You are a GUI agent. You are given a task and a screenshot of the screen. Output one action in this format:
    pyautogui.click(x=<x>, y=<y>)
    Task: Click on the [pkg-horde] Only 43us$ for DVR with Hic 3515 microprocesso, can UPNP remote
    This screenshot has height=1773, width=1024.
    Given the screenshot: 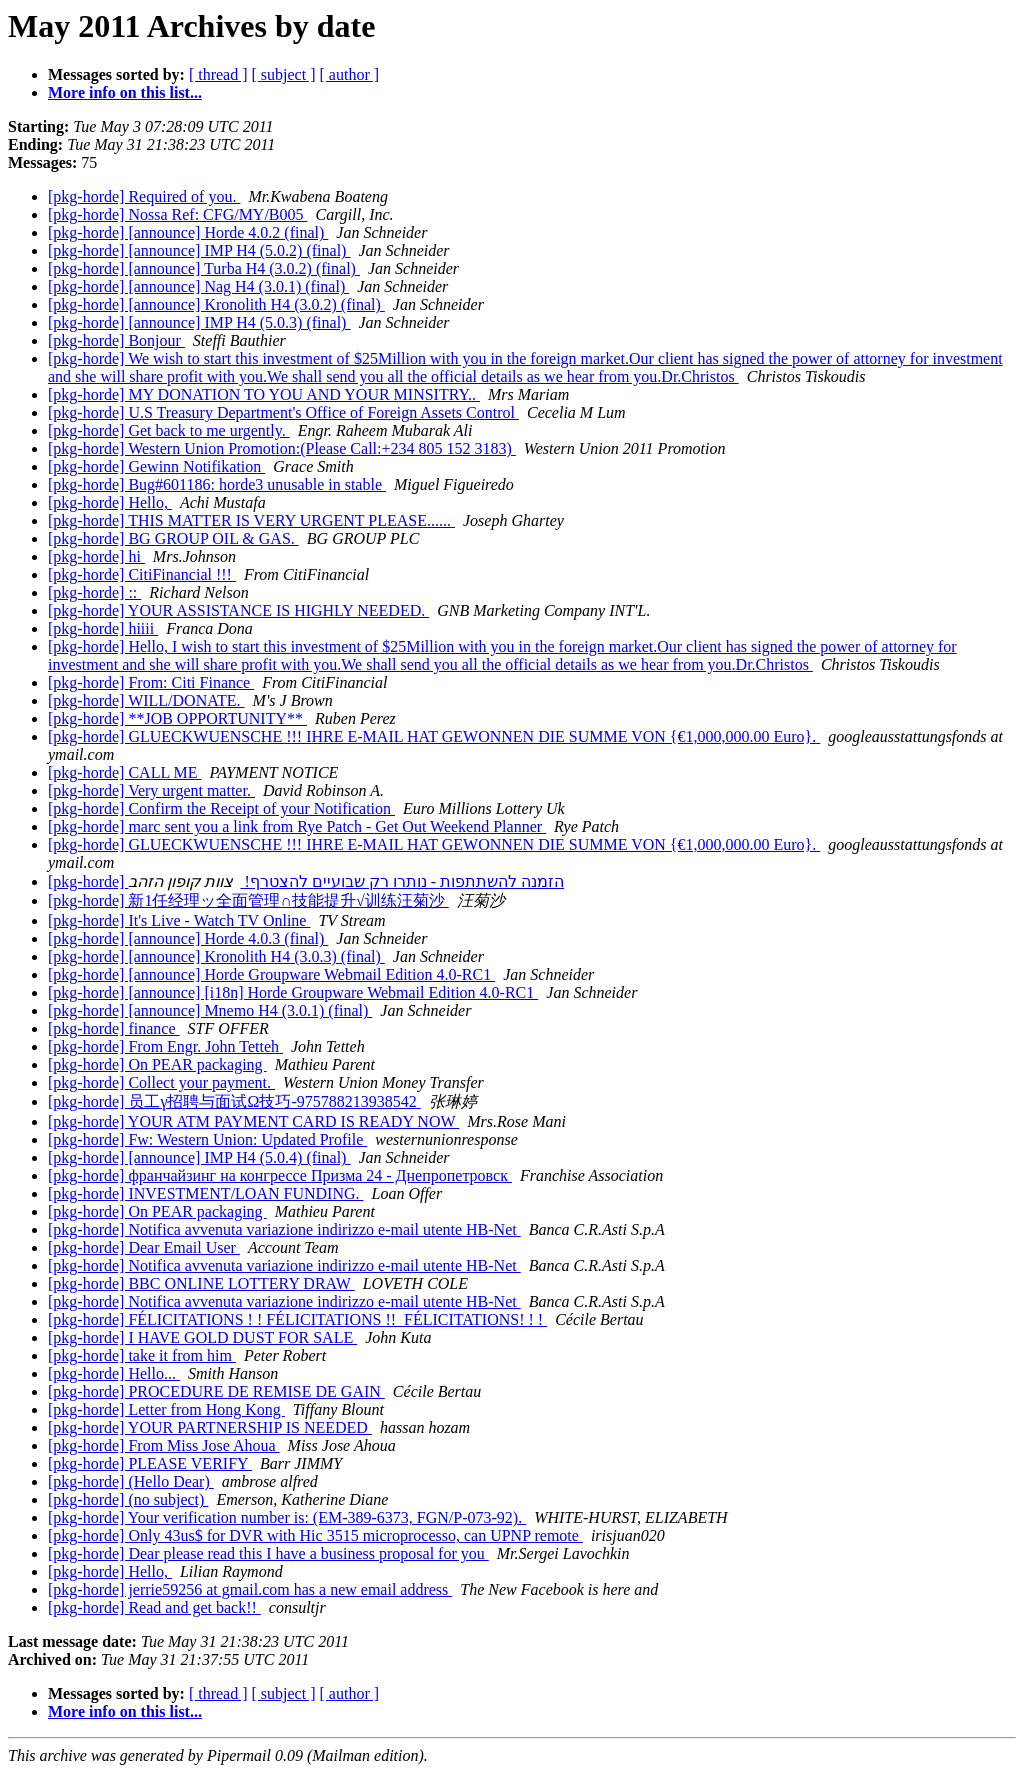 What is the action you would take?
    pyautogui.click(x=315, y=1535)
    